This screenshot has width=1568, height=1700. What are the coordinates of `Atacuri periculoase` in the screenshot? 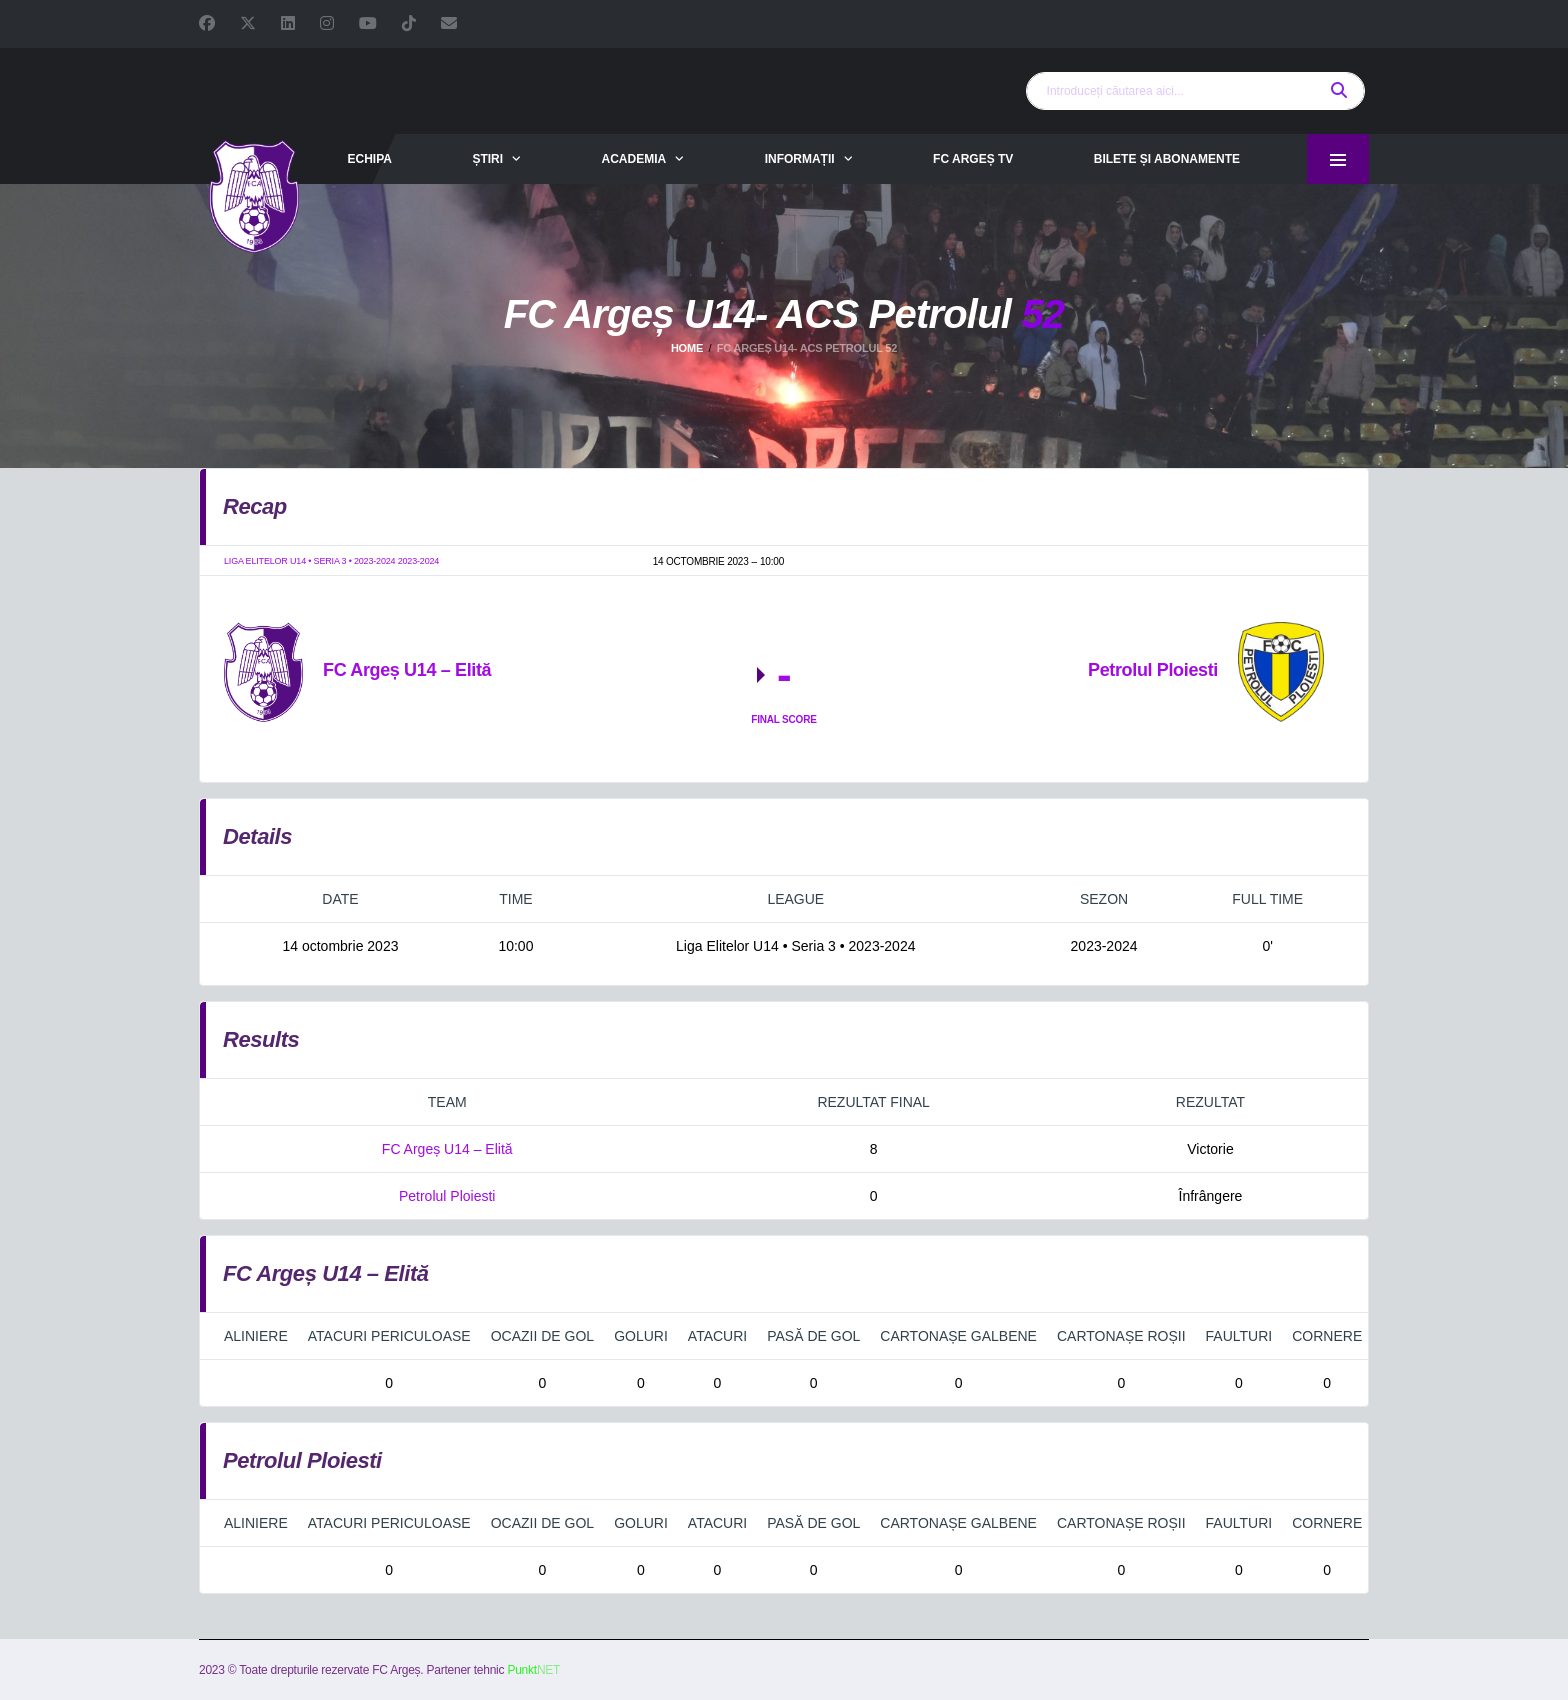 It's located at (389, 1336).